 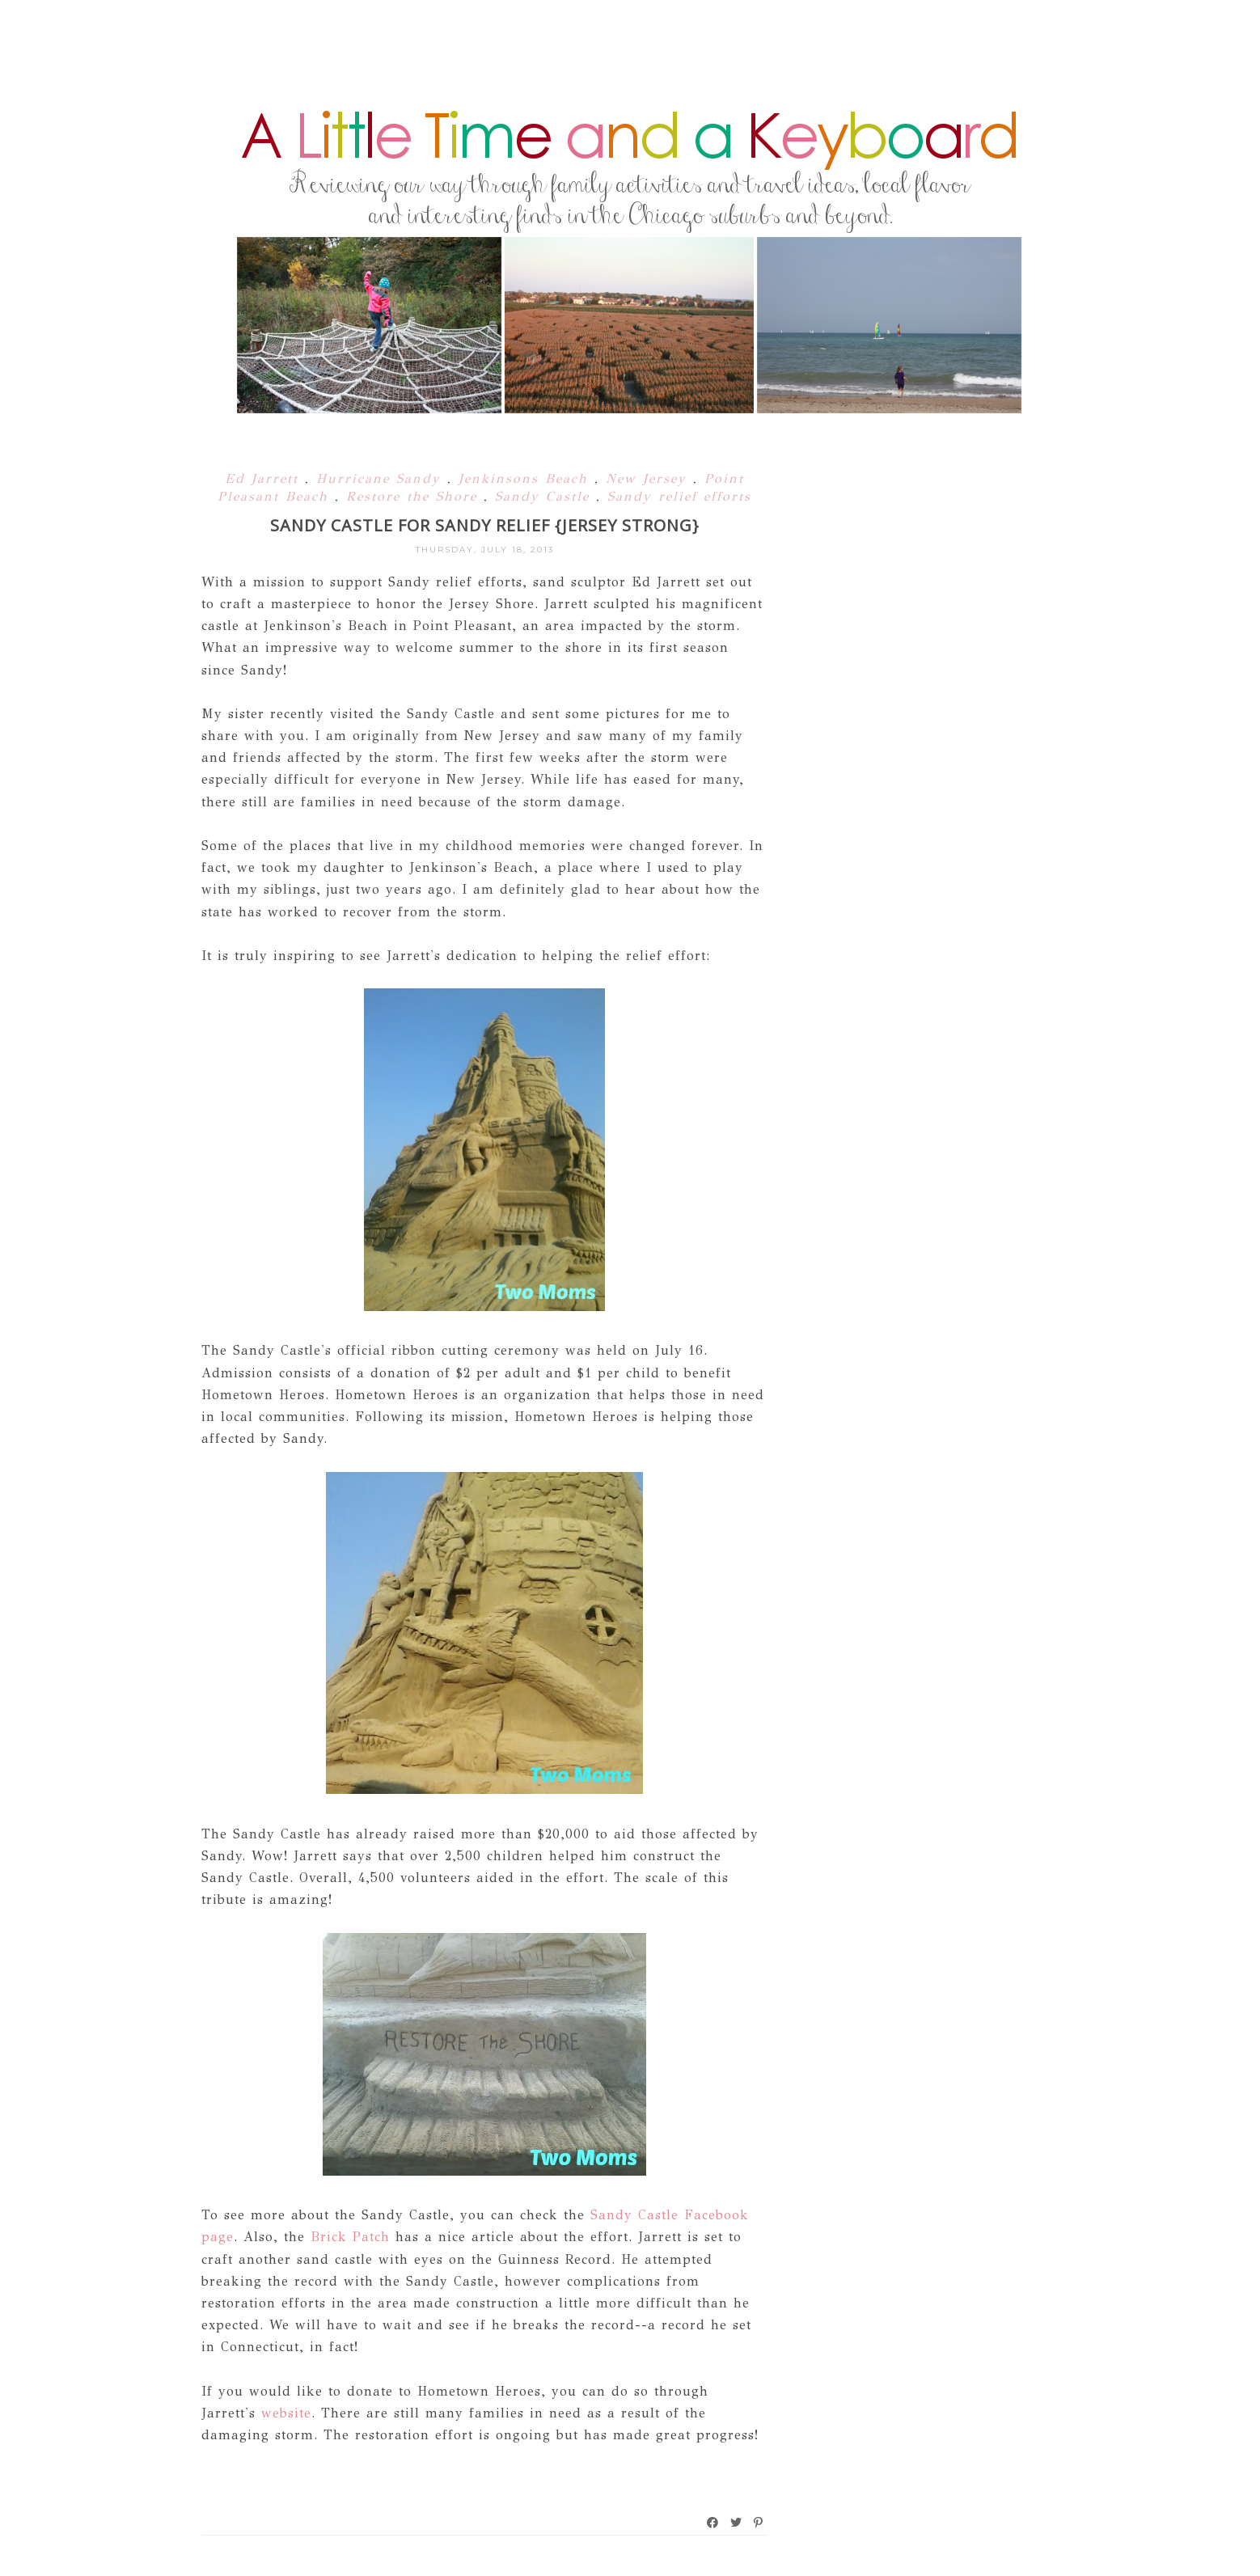 I want to click on Ed Jarrett, so click(x=265, y=478).